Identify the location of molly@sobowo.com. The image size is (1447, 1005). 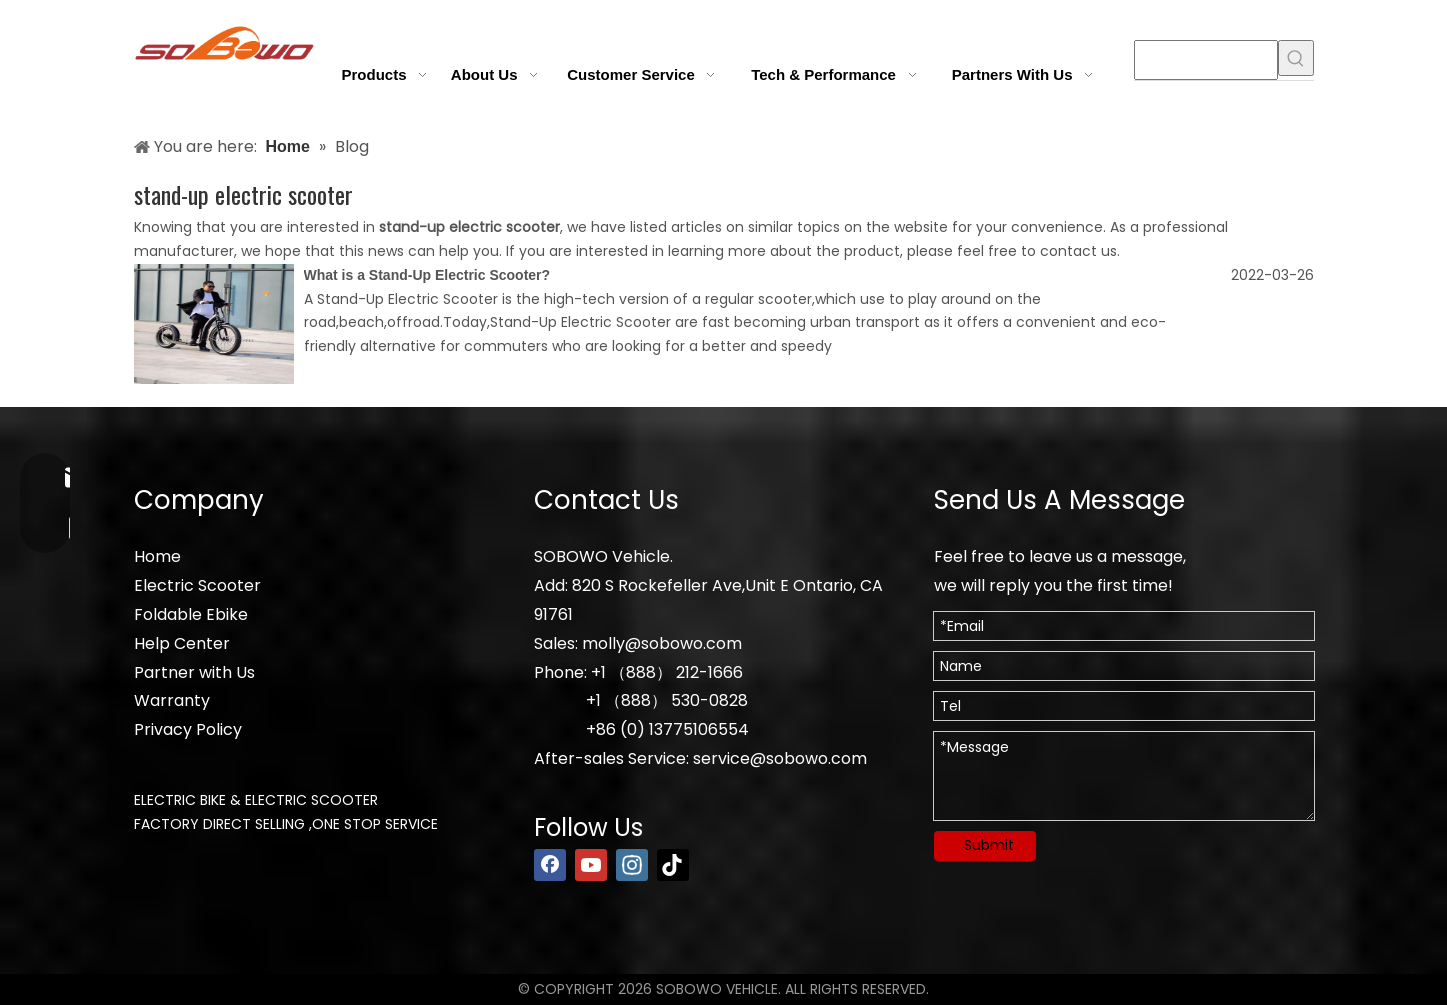
(662, 643).